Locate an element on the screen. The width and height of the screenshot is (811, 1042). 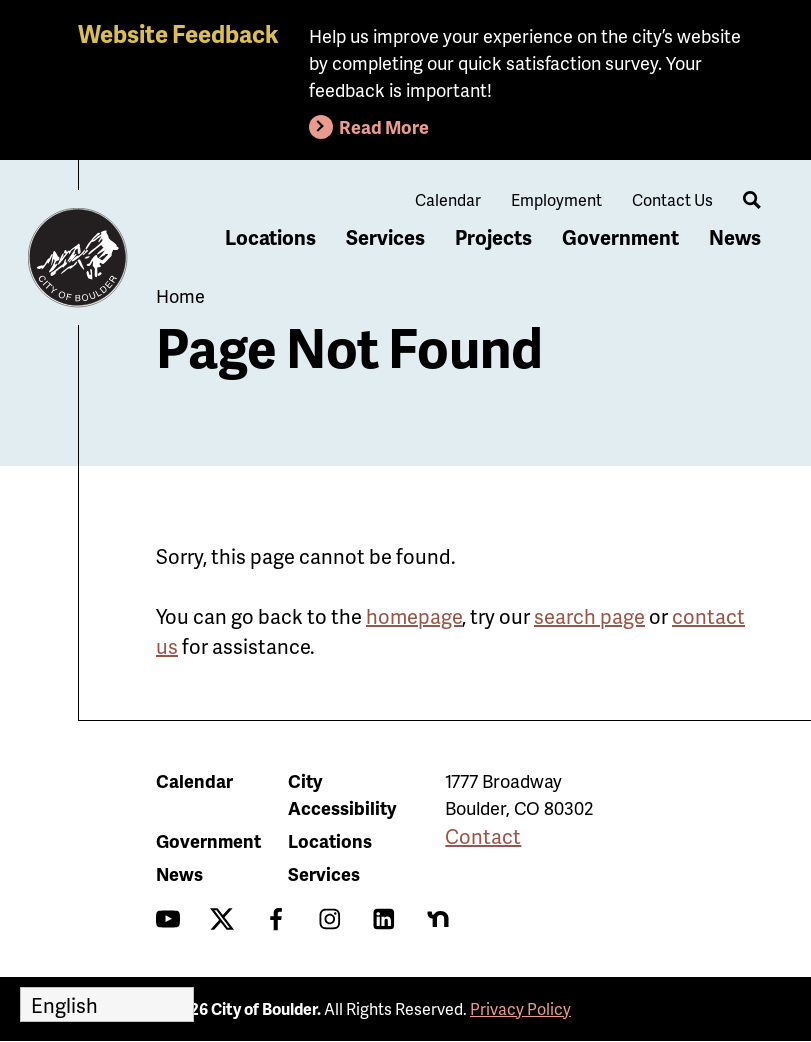
News is located at coordinates (735, 237).